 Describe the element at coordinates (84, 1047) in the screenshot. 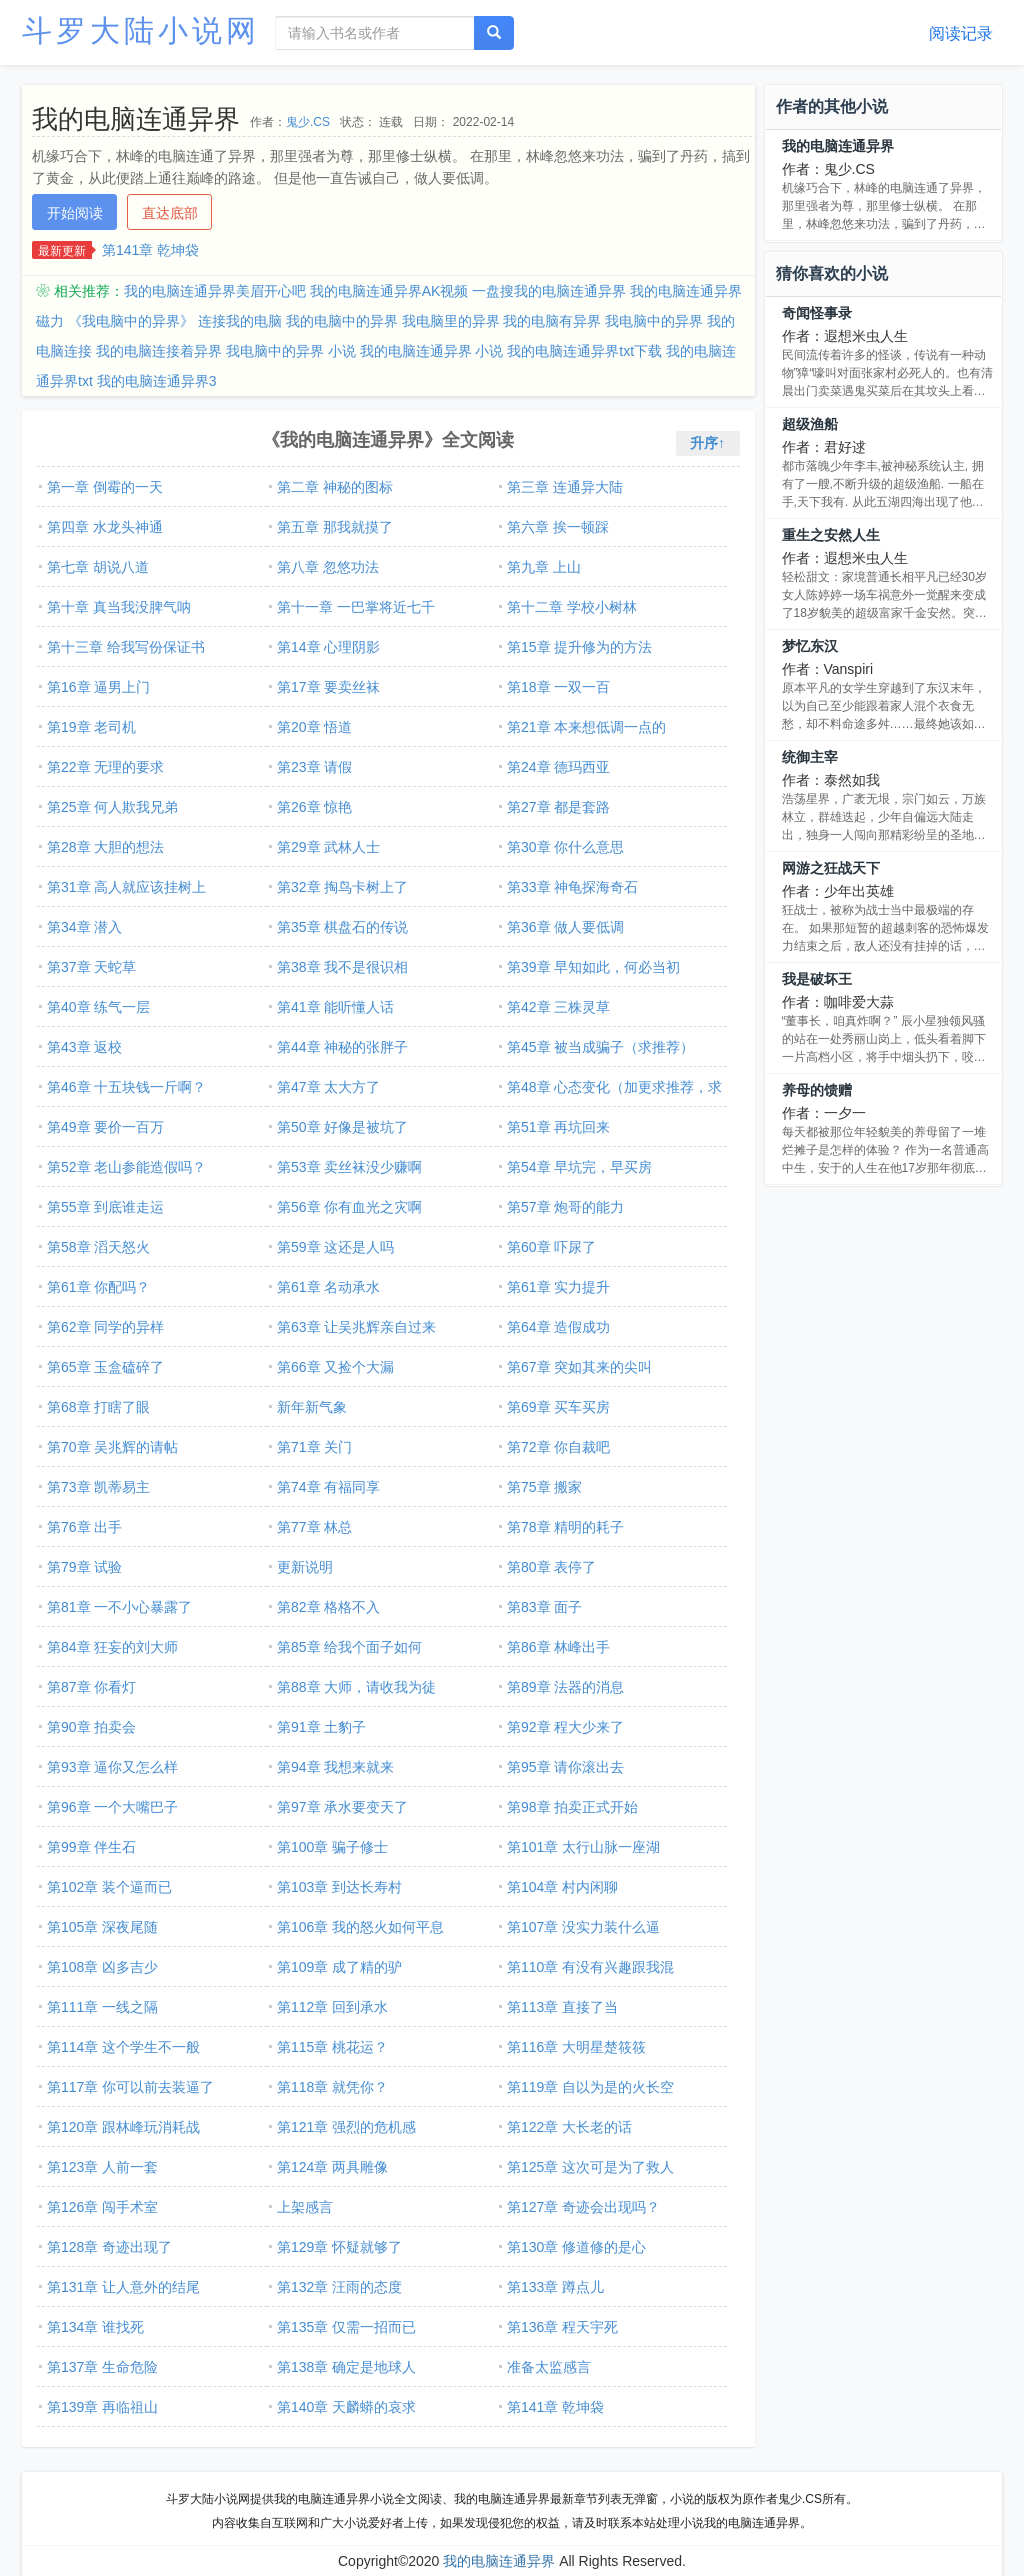

I see `第43章 返校` at that location.